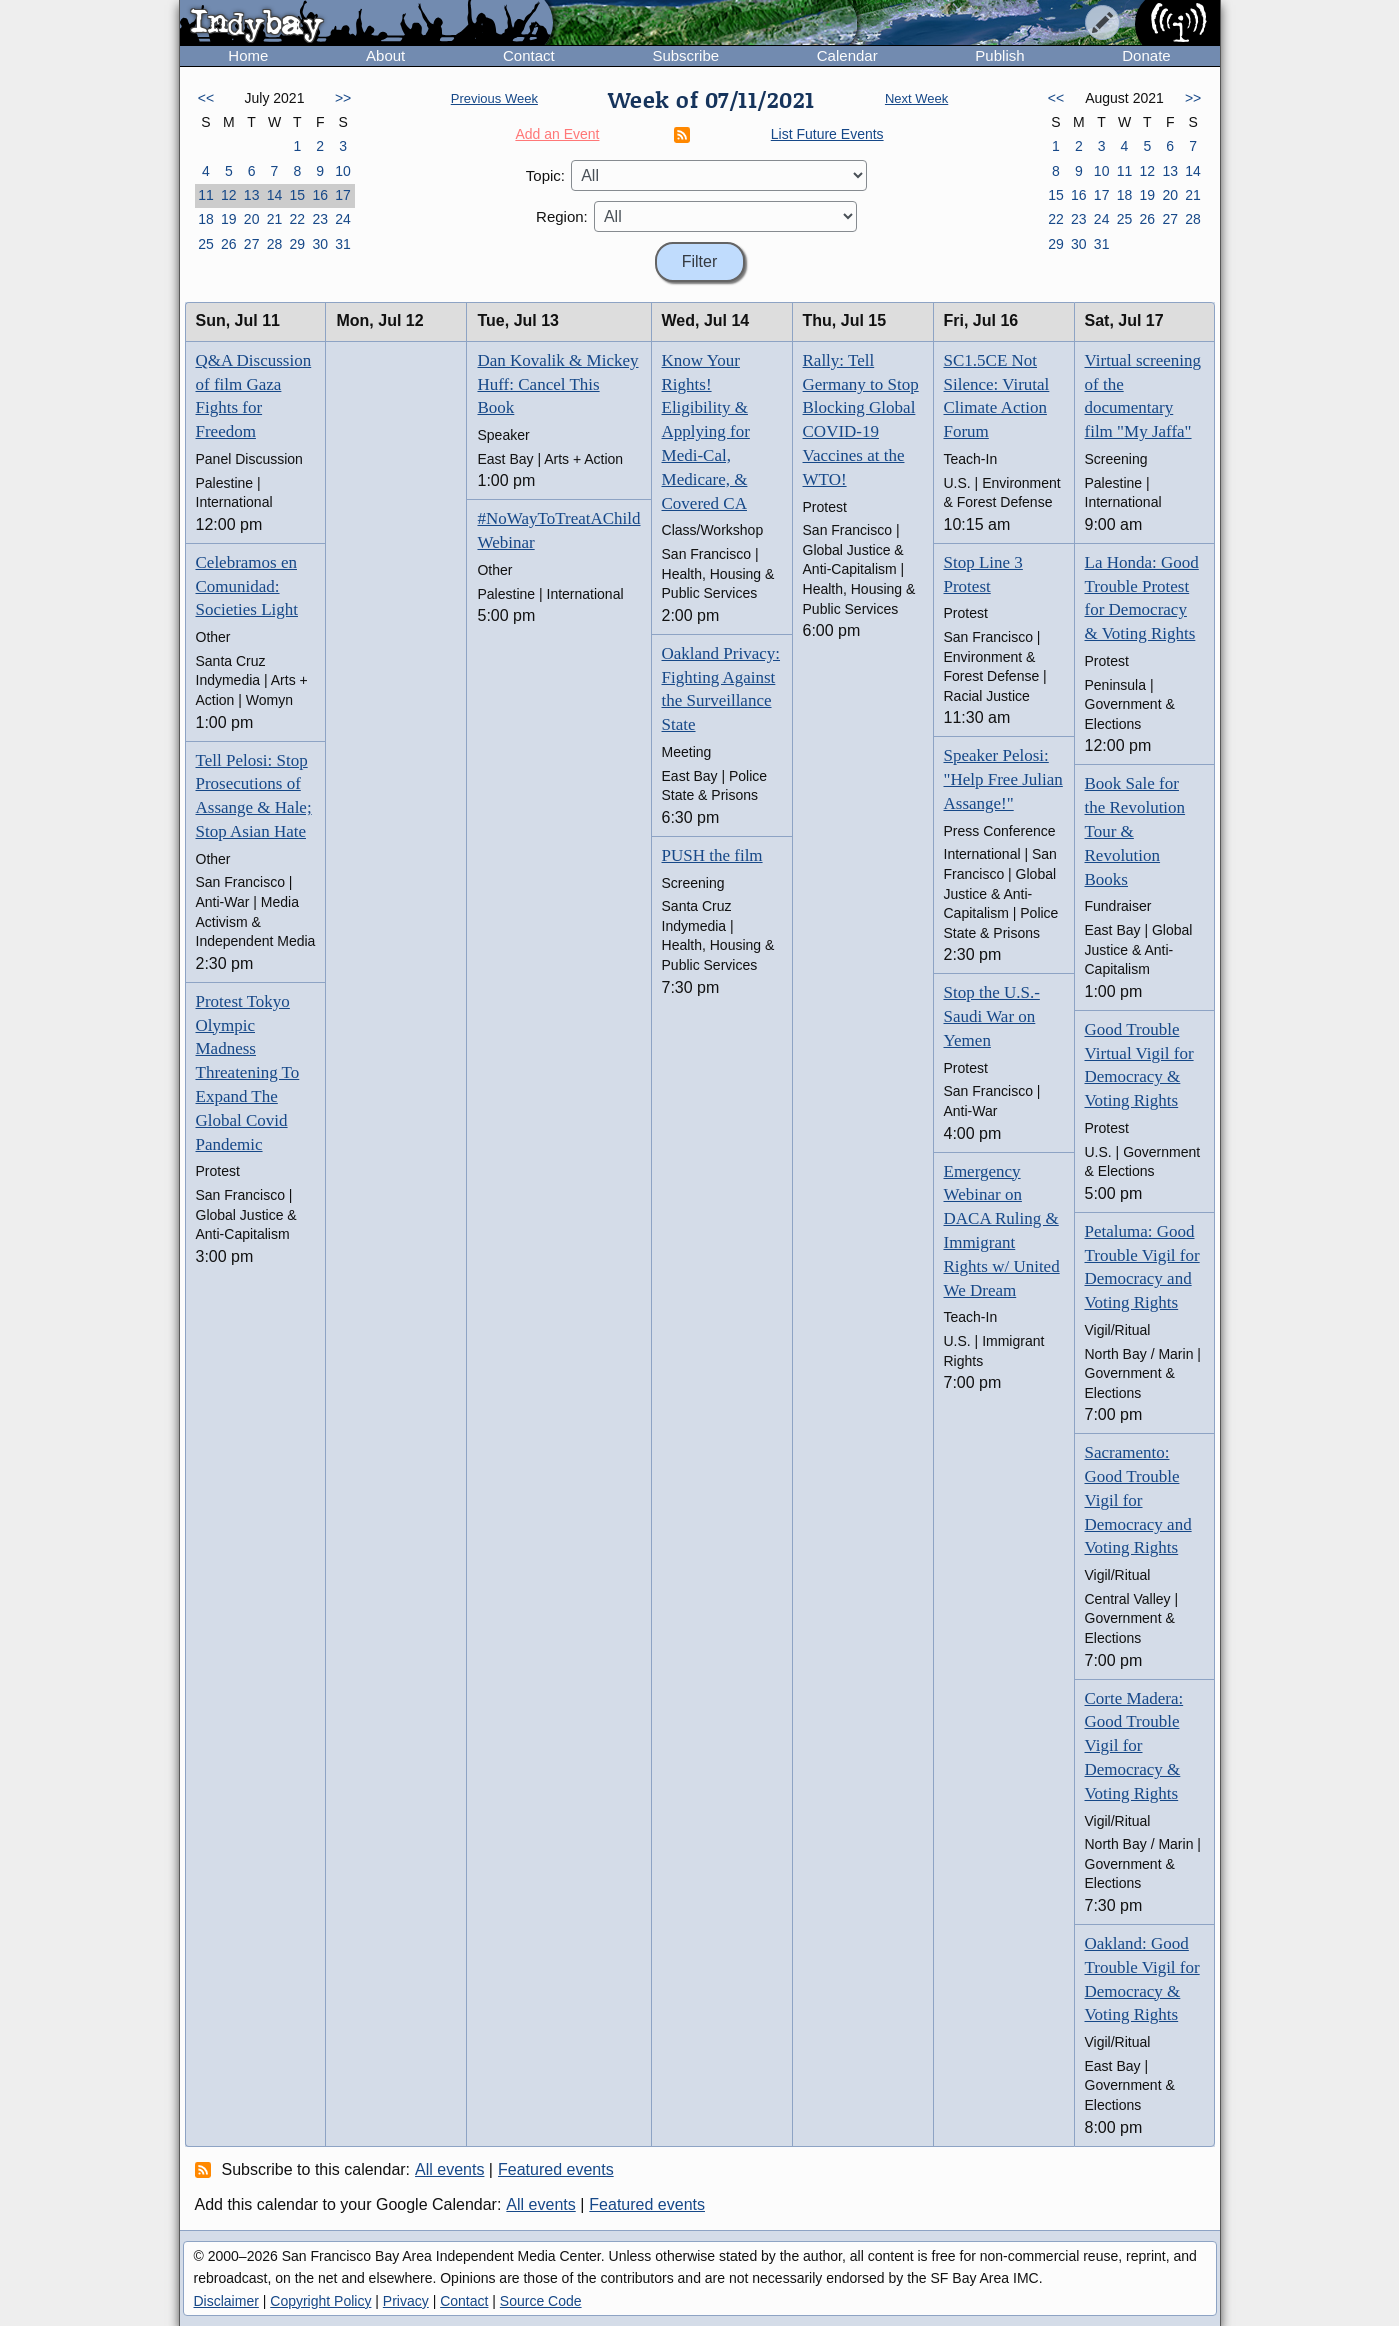  Describe the element at coordinates (343, 171) in the screenshot. I see `10` at that location.